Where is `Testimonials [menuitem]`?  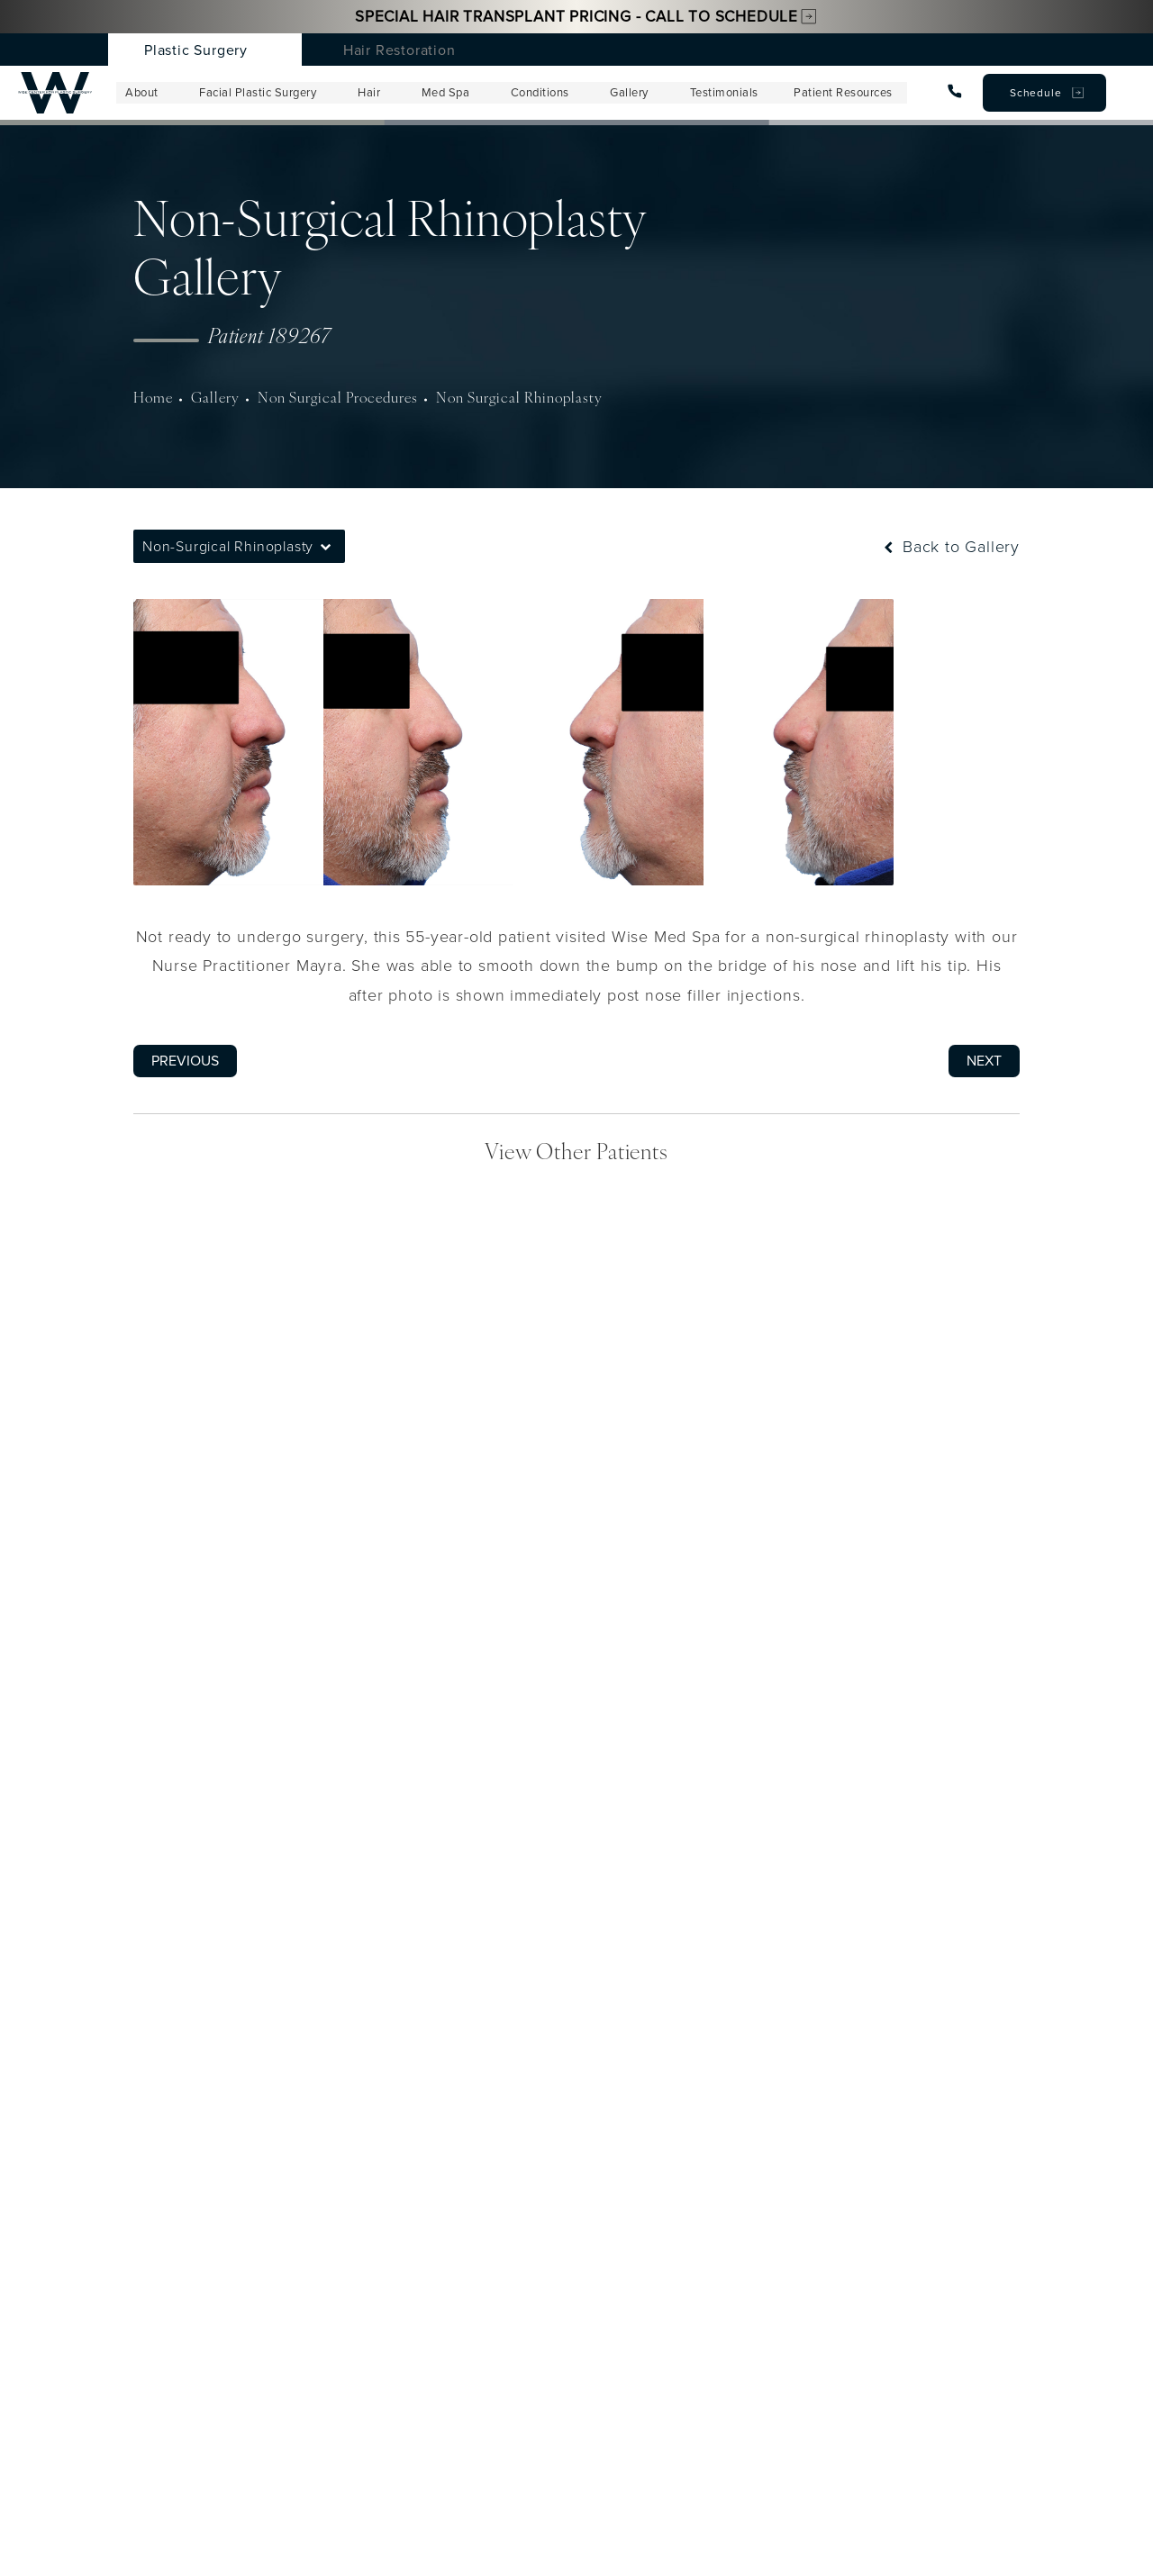 Testimonials [menuitem] is located at coordinates (722, 93).